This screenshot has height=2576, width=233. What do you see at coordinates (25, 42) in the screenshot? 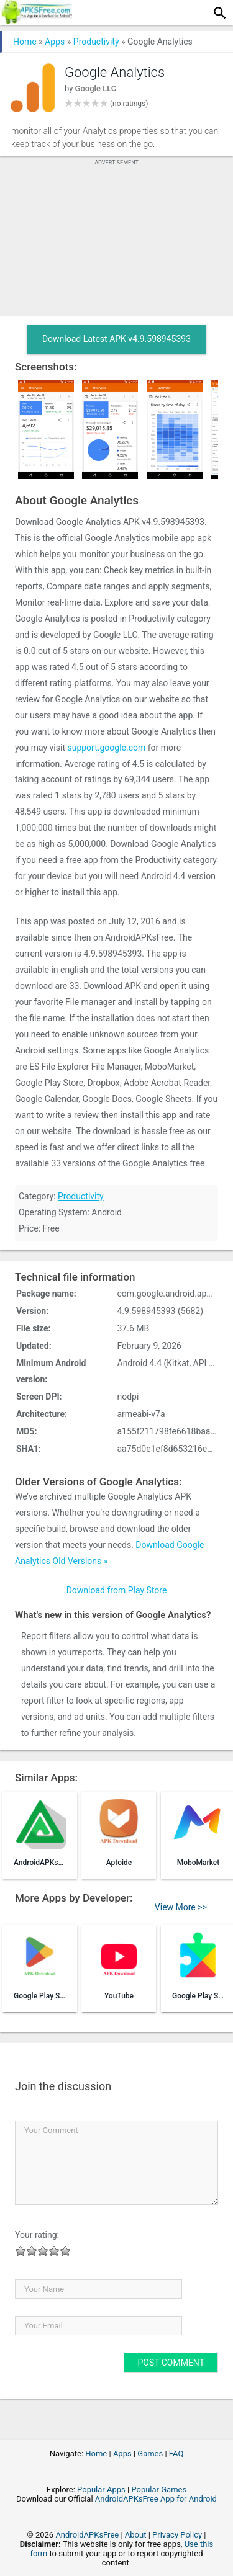
I see `Home` at bounding box center [25, 42].